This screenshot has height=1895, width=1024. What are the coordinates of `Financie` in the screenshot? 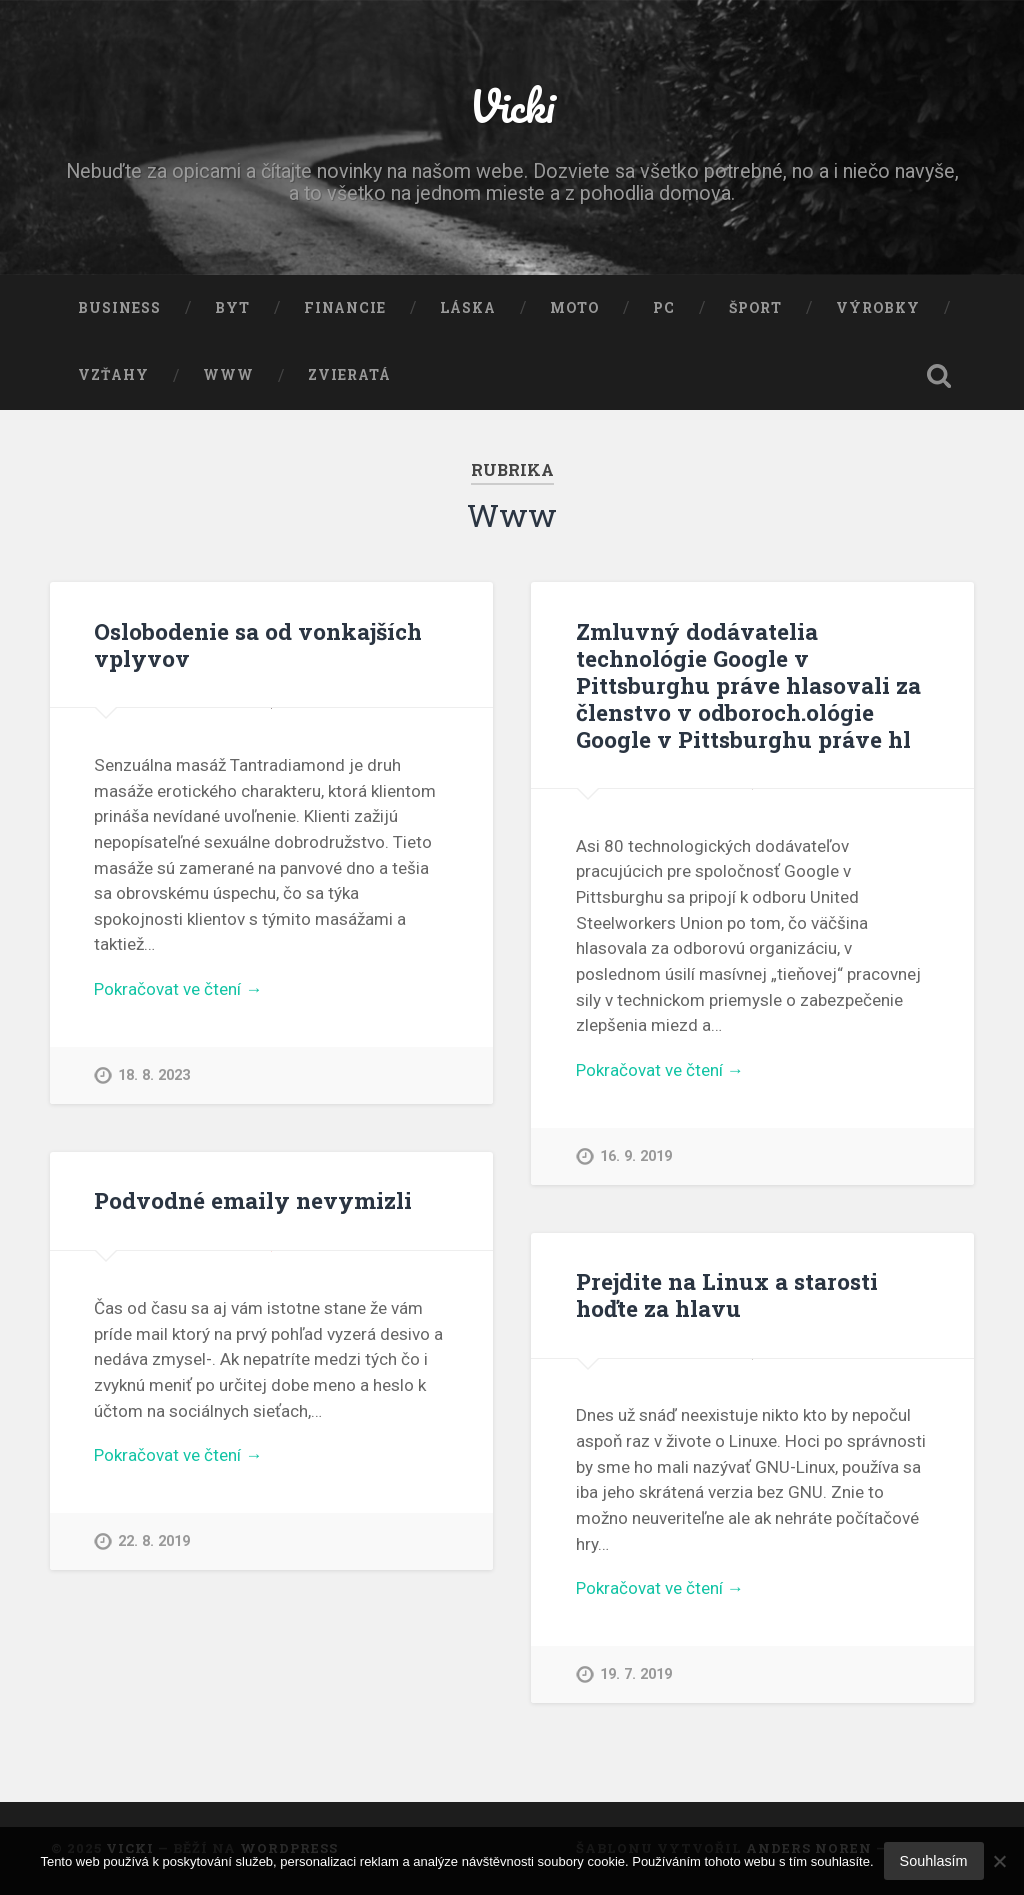 It's located at (345, 308).